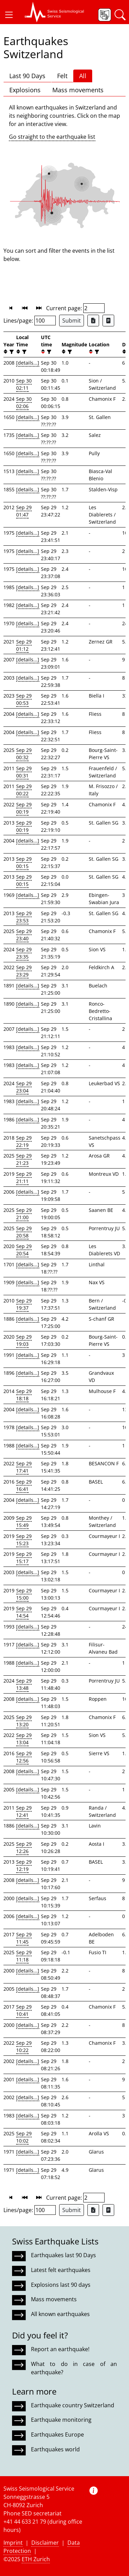 The height and width of the screenshot is (2576, 129). What do you see at coordinates (25, 90) in the screenshot?
I see `Explosions` at bounding box center [25, 90].